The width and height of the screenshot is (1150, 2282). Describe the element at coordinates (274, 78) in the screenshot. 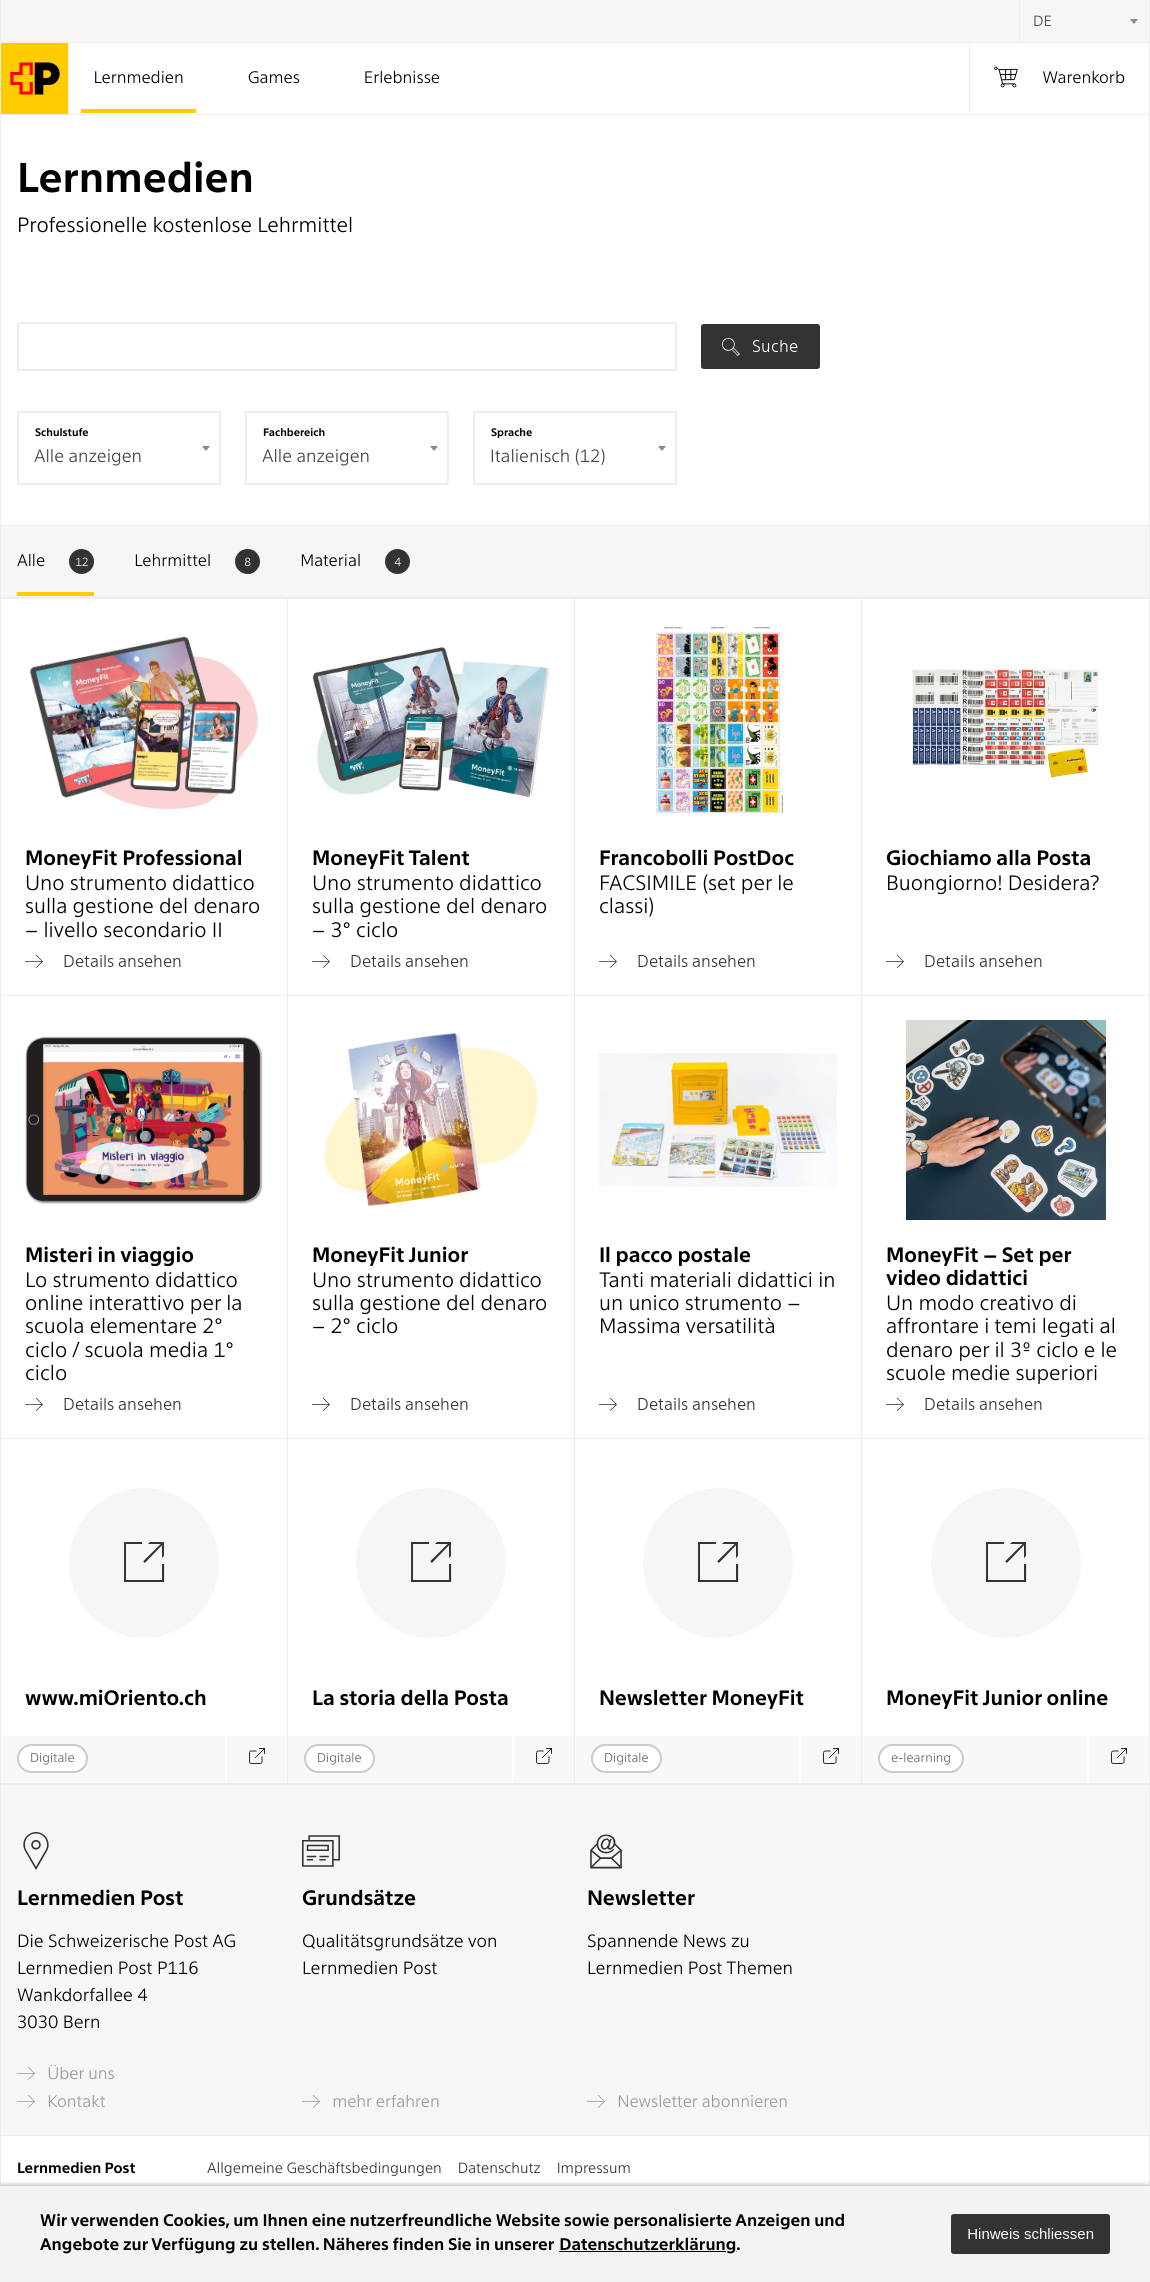

I see `Games` at that location.